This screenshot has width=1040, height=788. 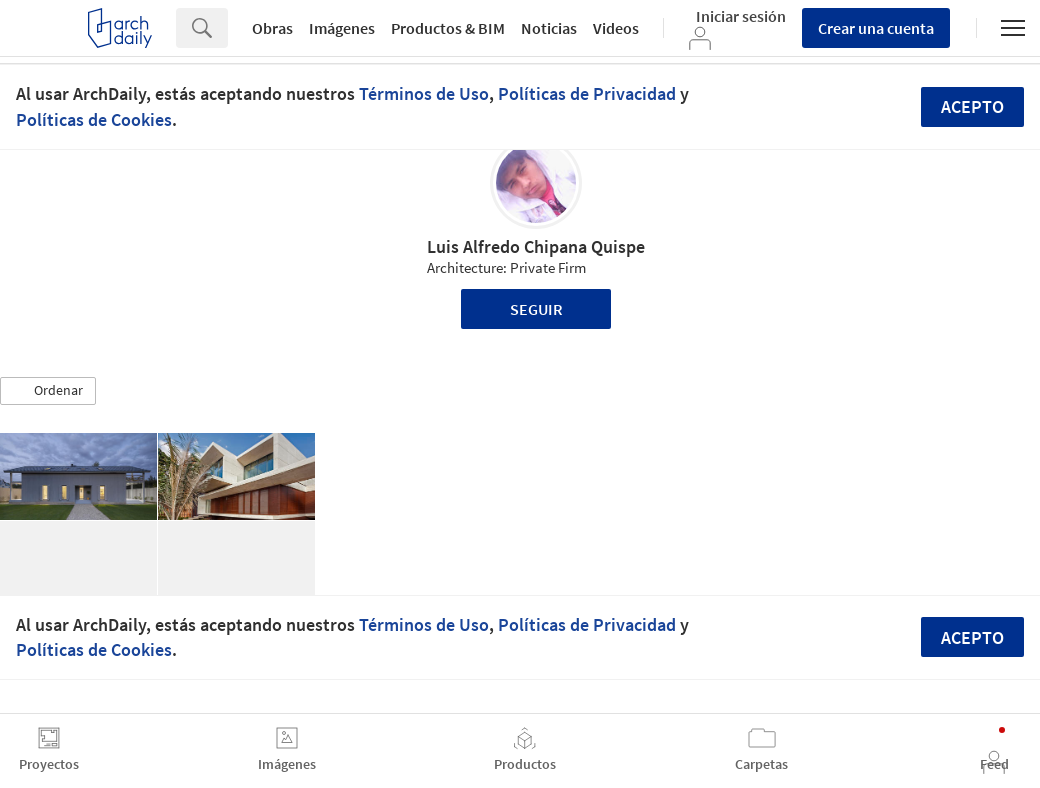 I want to click on Seguir, so click(x=536, y=309).